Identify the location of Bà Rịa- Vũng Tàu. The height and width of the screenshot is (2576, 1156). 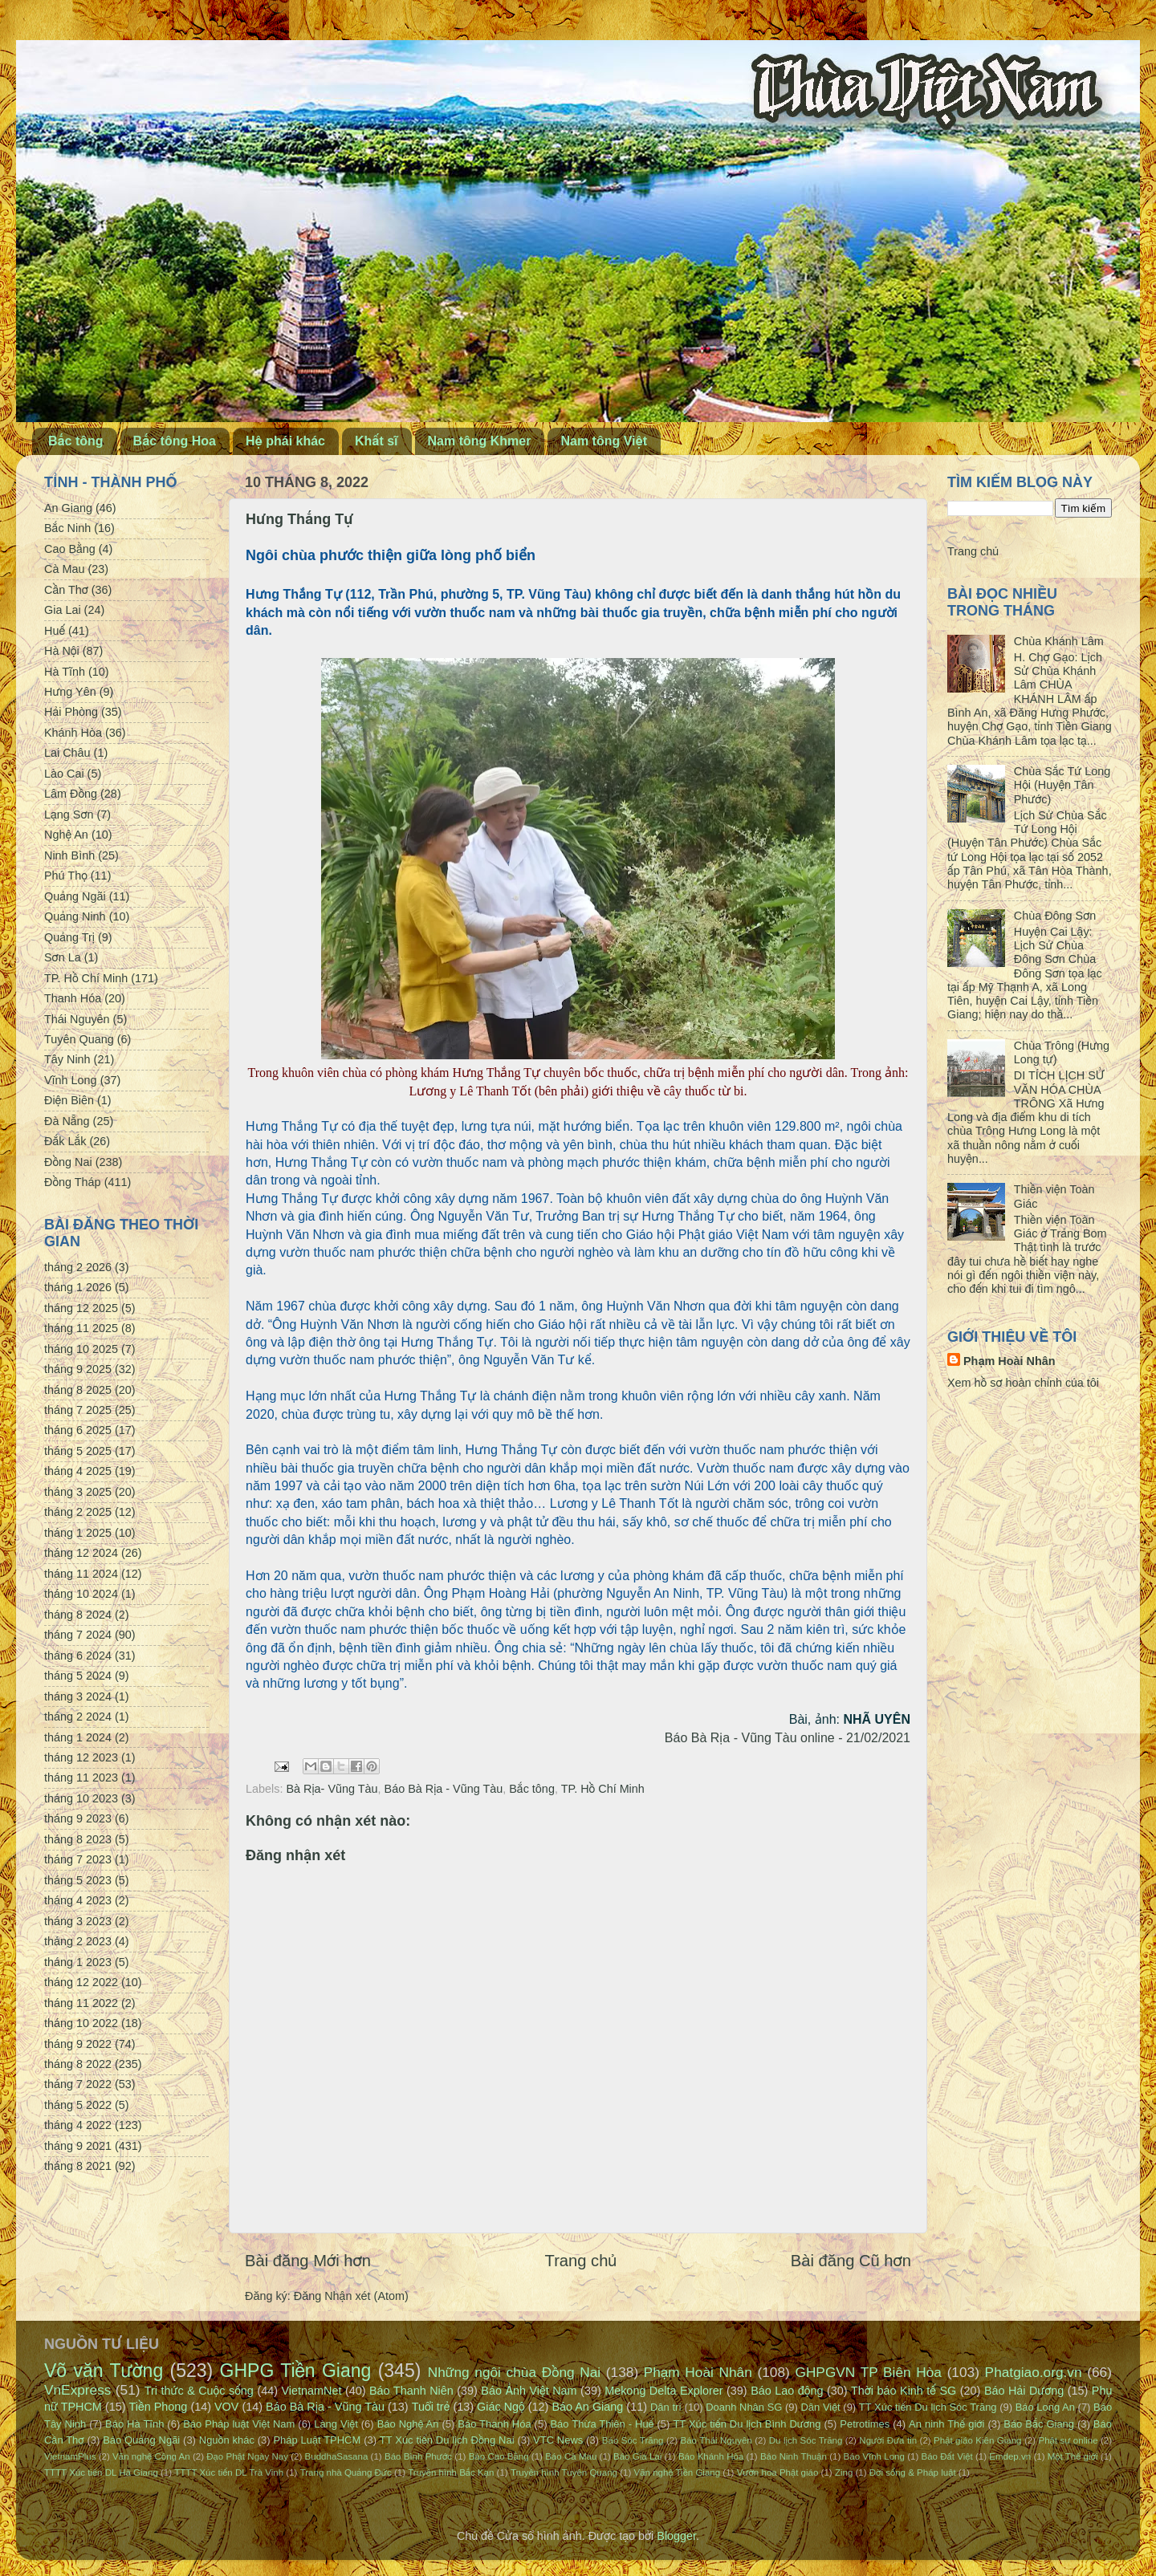
(331, 1788).